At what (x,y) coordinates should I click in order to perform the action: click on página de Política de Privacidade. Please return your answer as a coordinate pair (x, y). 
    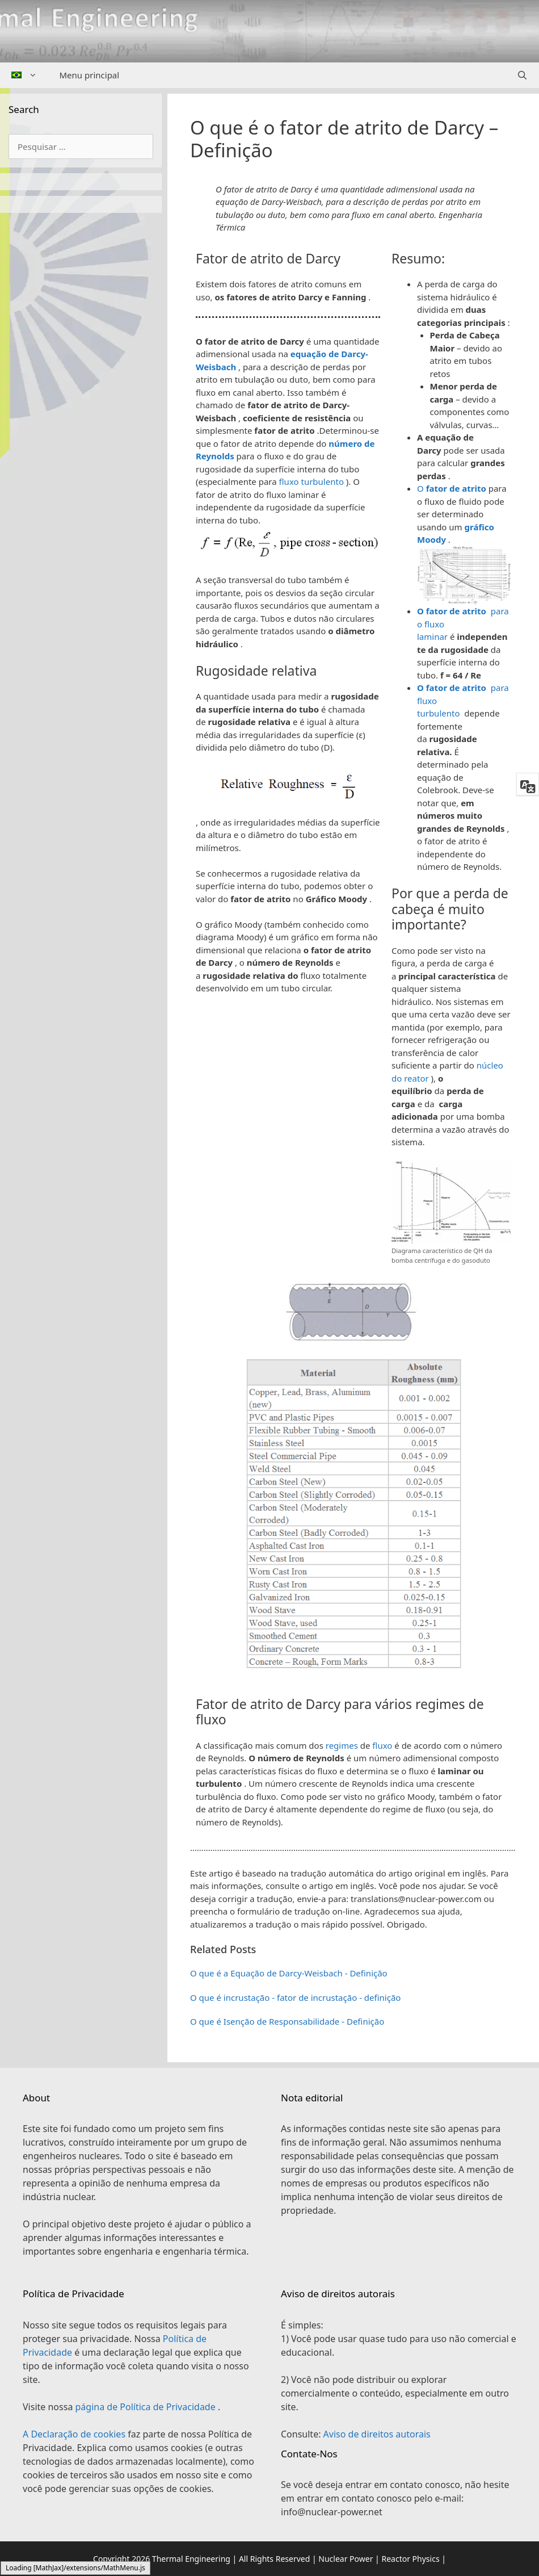
    Looking at the image, I should click on (146, 2407).